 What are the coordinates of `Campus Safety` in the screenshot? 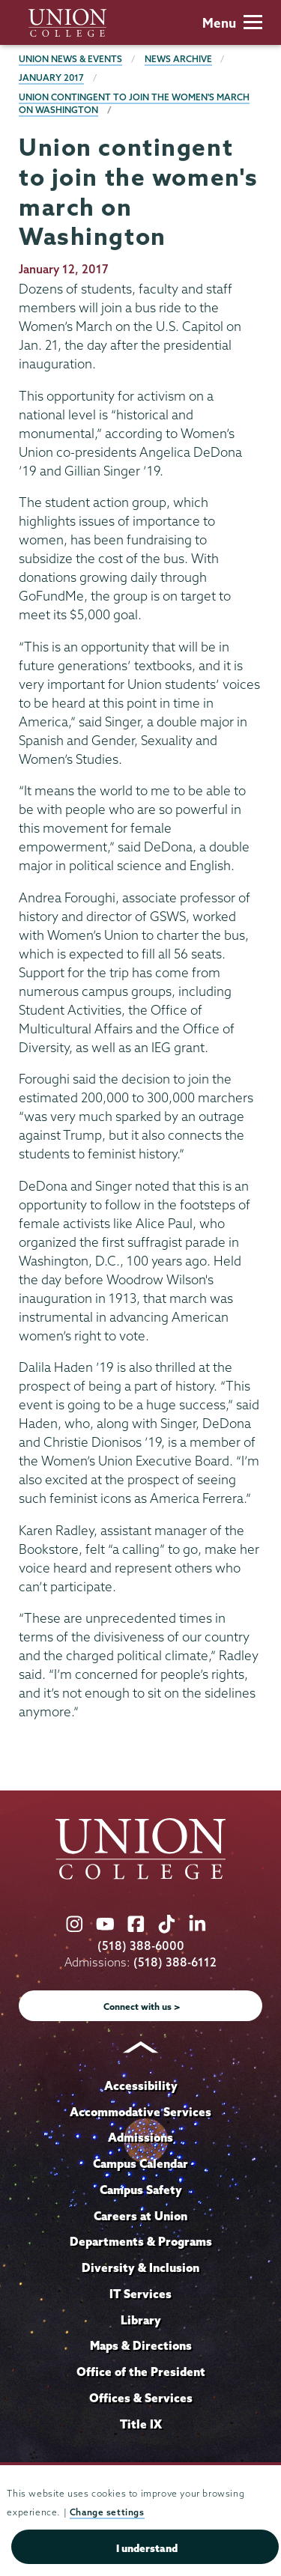 It's located at (141, 2189).